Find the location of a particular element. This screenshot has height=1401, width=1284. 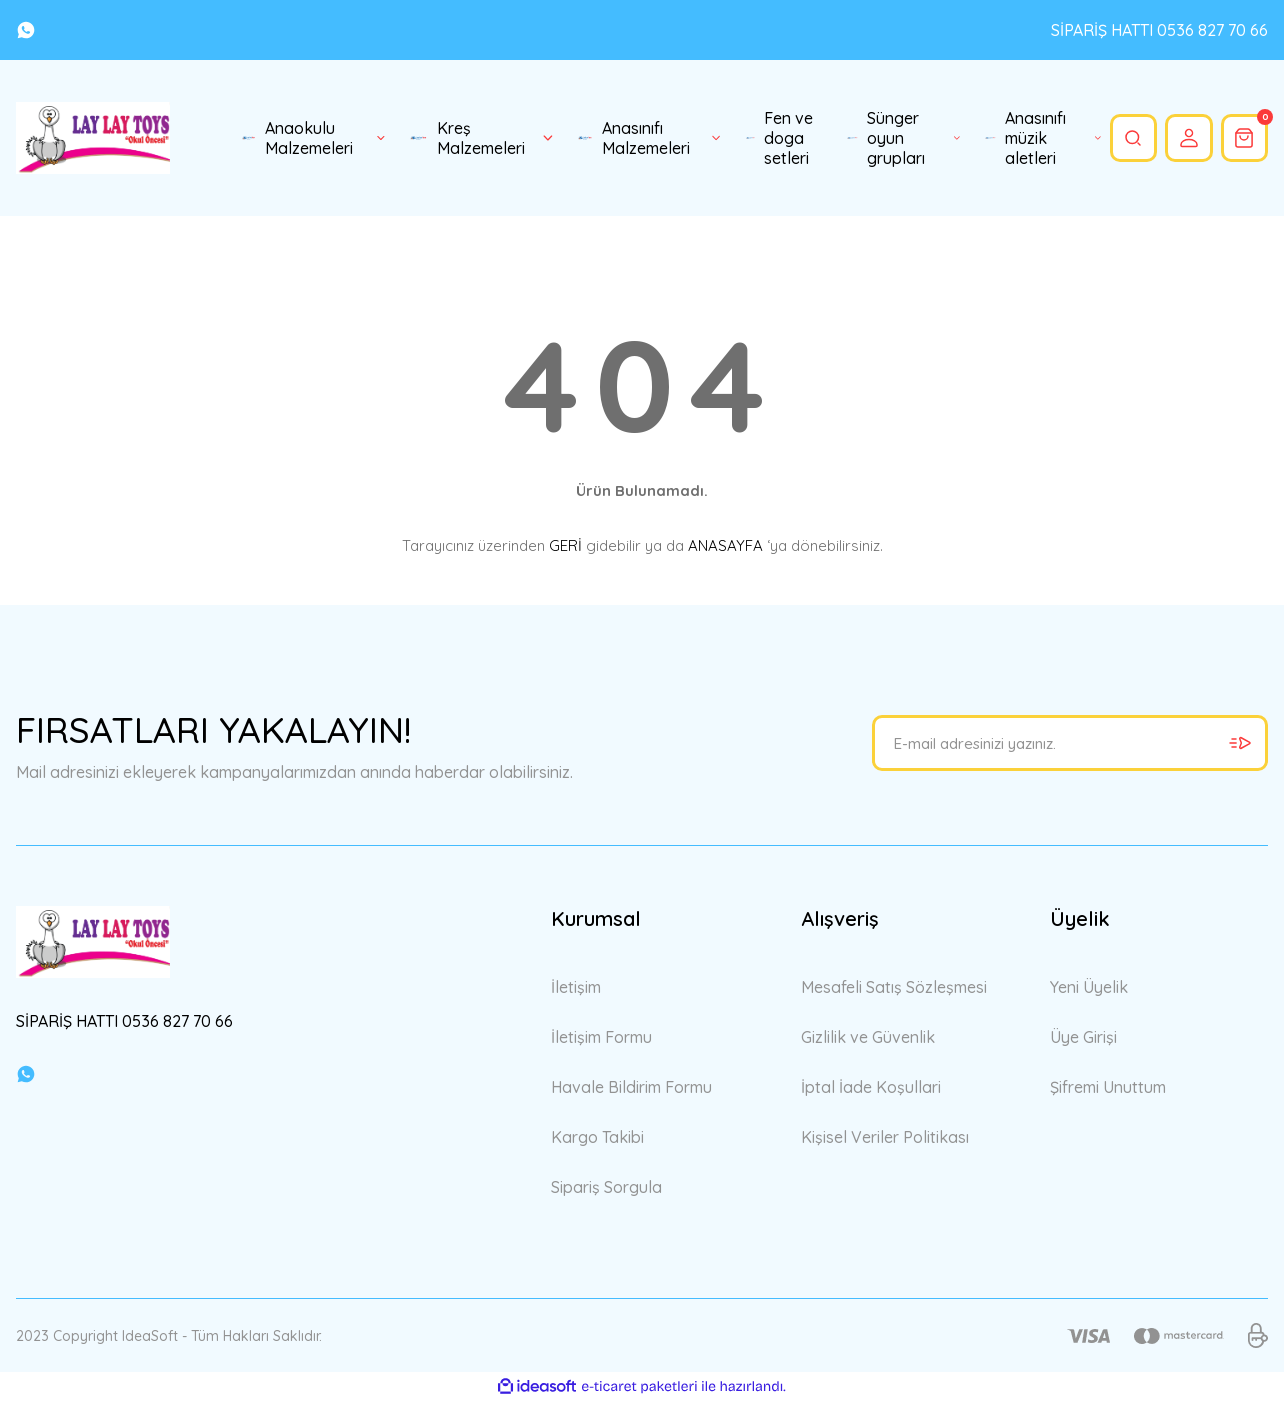

Mesafeli Satış Sözleşmesi is located at coordinates (894, 987).